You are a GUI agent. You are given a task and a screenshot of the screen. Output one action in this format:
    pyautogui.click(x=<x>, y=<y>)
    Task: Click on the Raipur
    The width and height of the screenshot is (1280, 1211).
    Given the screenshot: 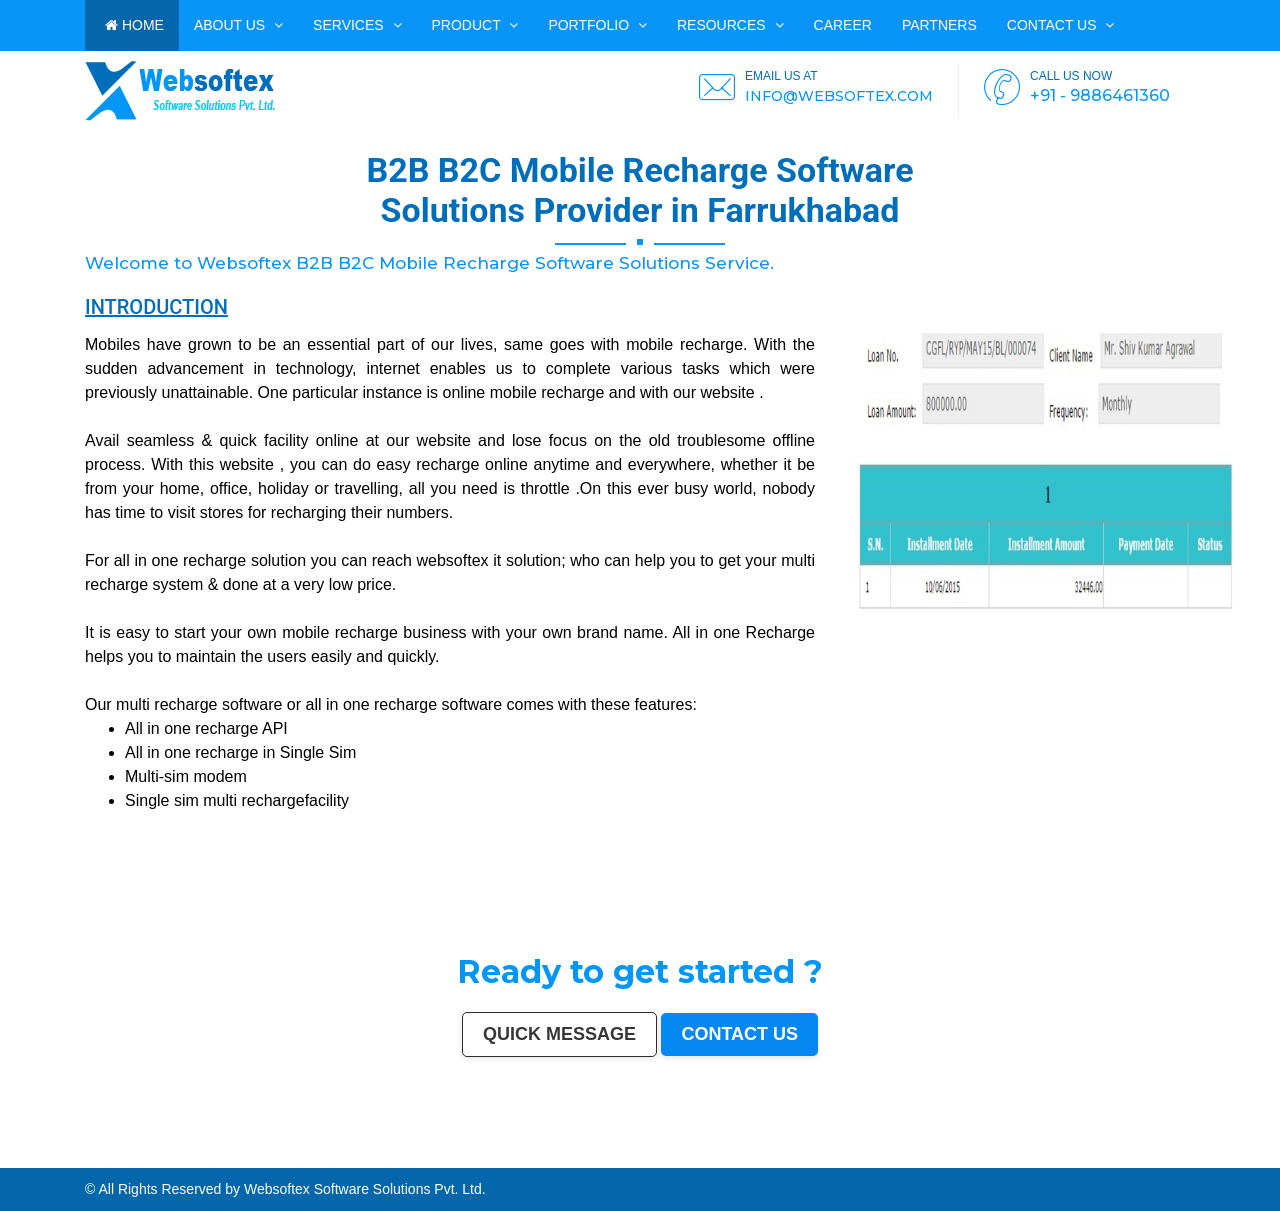 What is the action you would take?
    pyautogui.click(x=891, y=1155)
    